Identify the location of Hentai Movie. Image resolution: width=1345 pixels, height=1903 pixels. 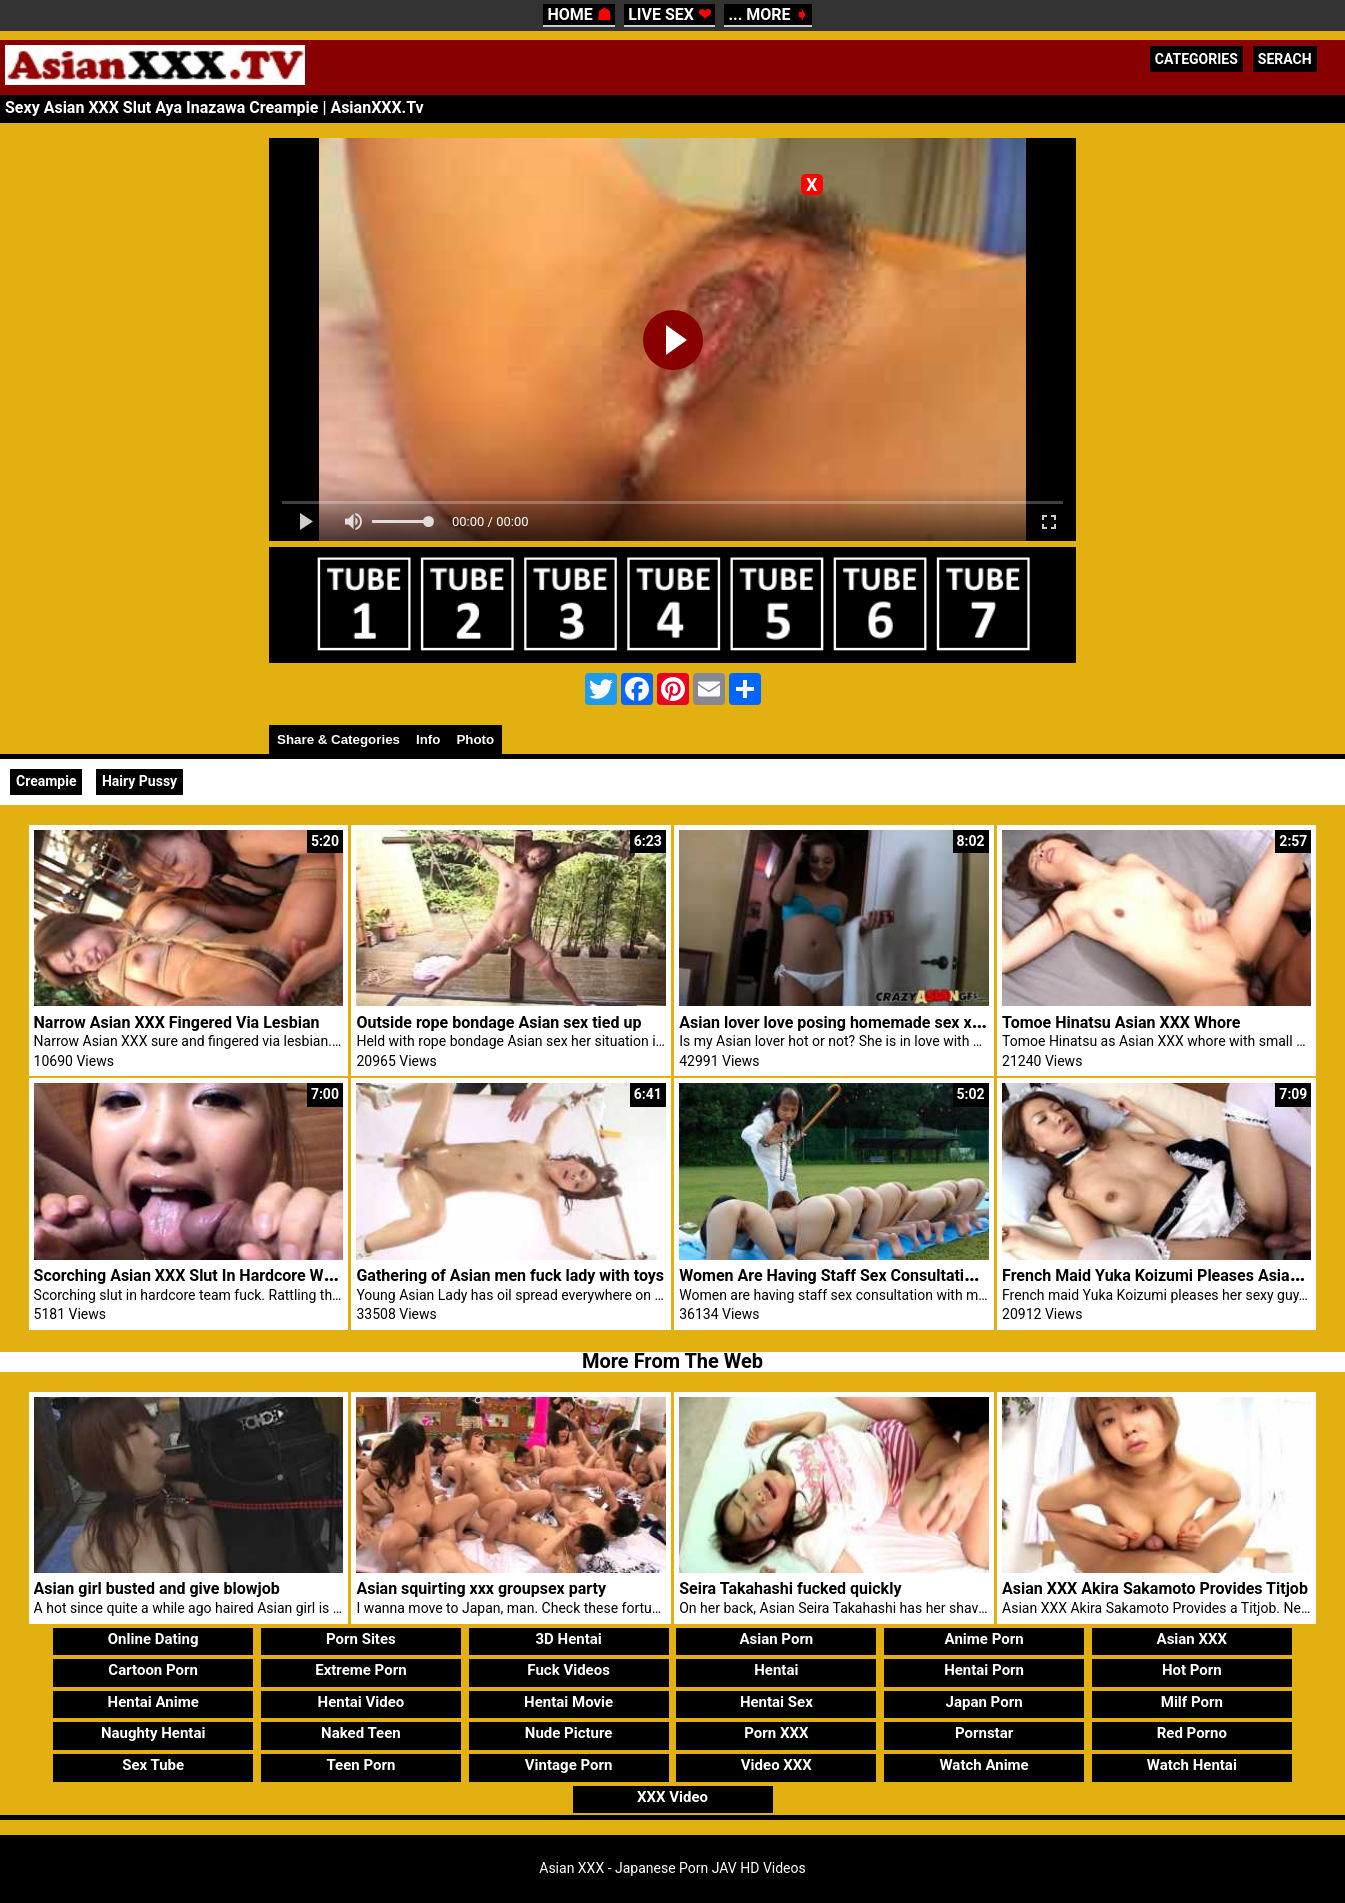
(568, 1702).